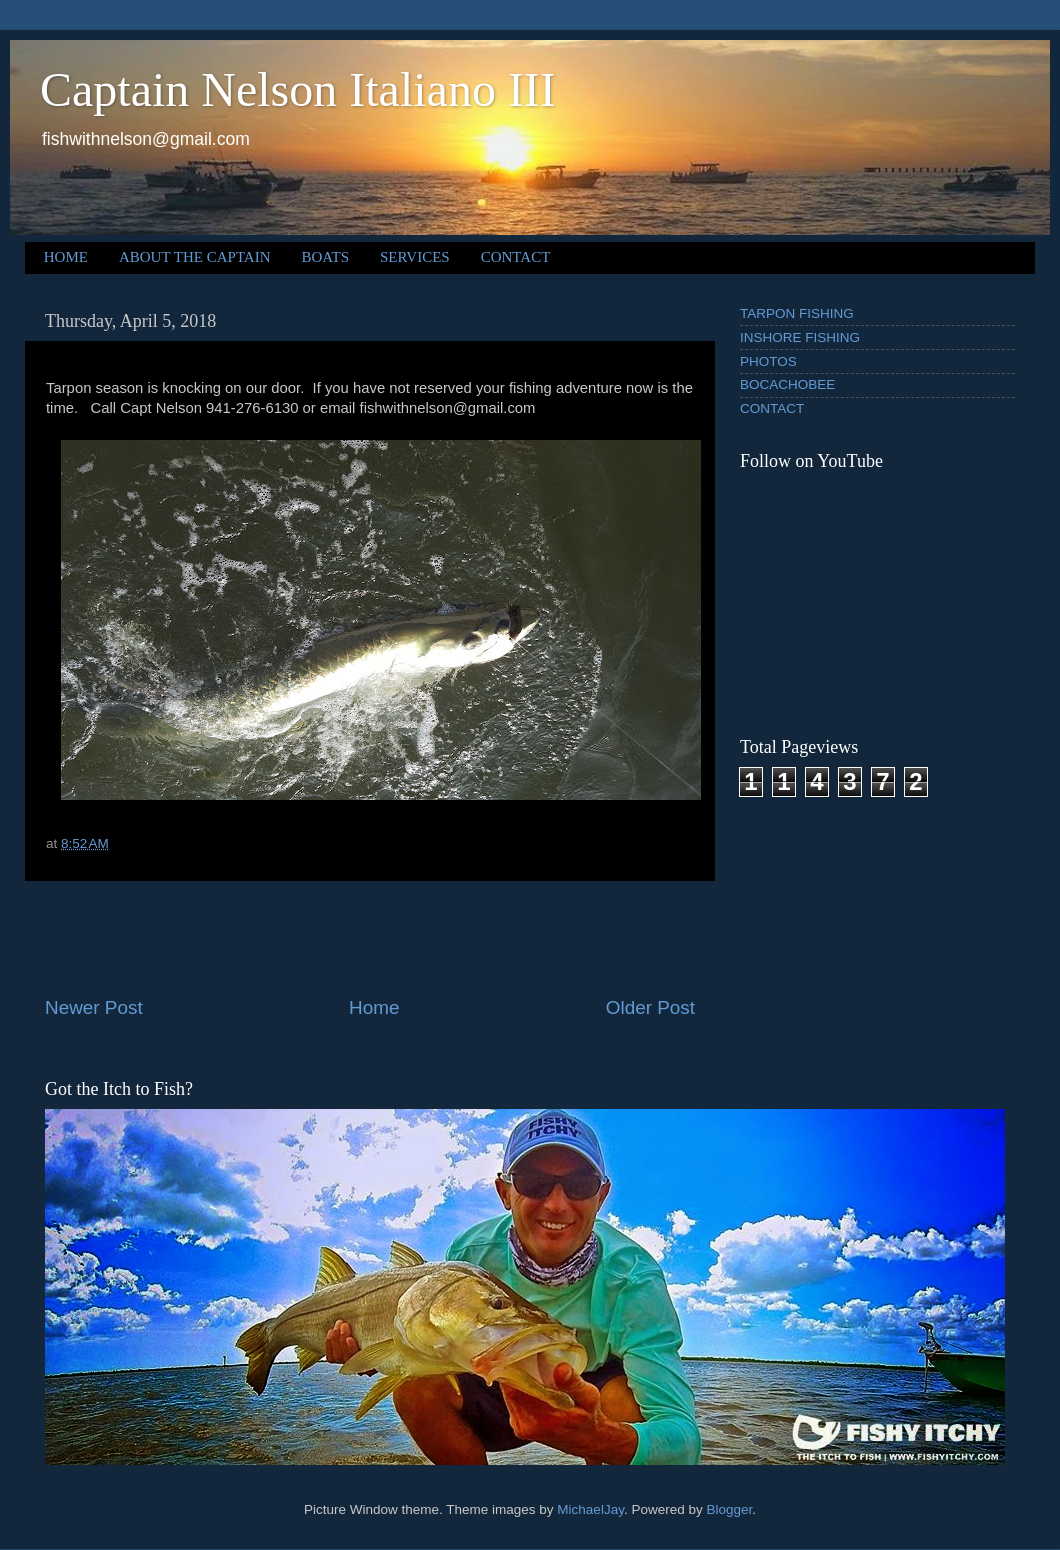 The height and width of the screenshot is (1550, 1060). Describe the element at coordinates (298, 89) in the screenshot. I see `Captain Nelson Italiano III` at that location.